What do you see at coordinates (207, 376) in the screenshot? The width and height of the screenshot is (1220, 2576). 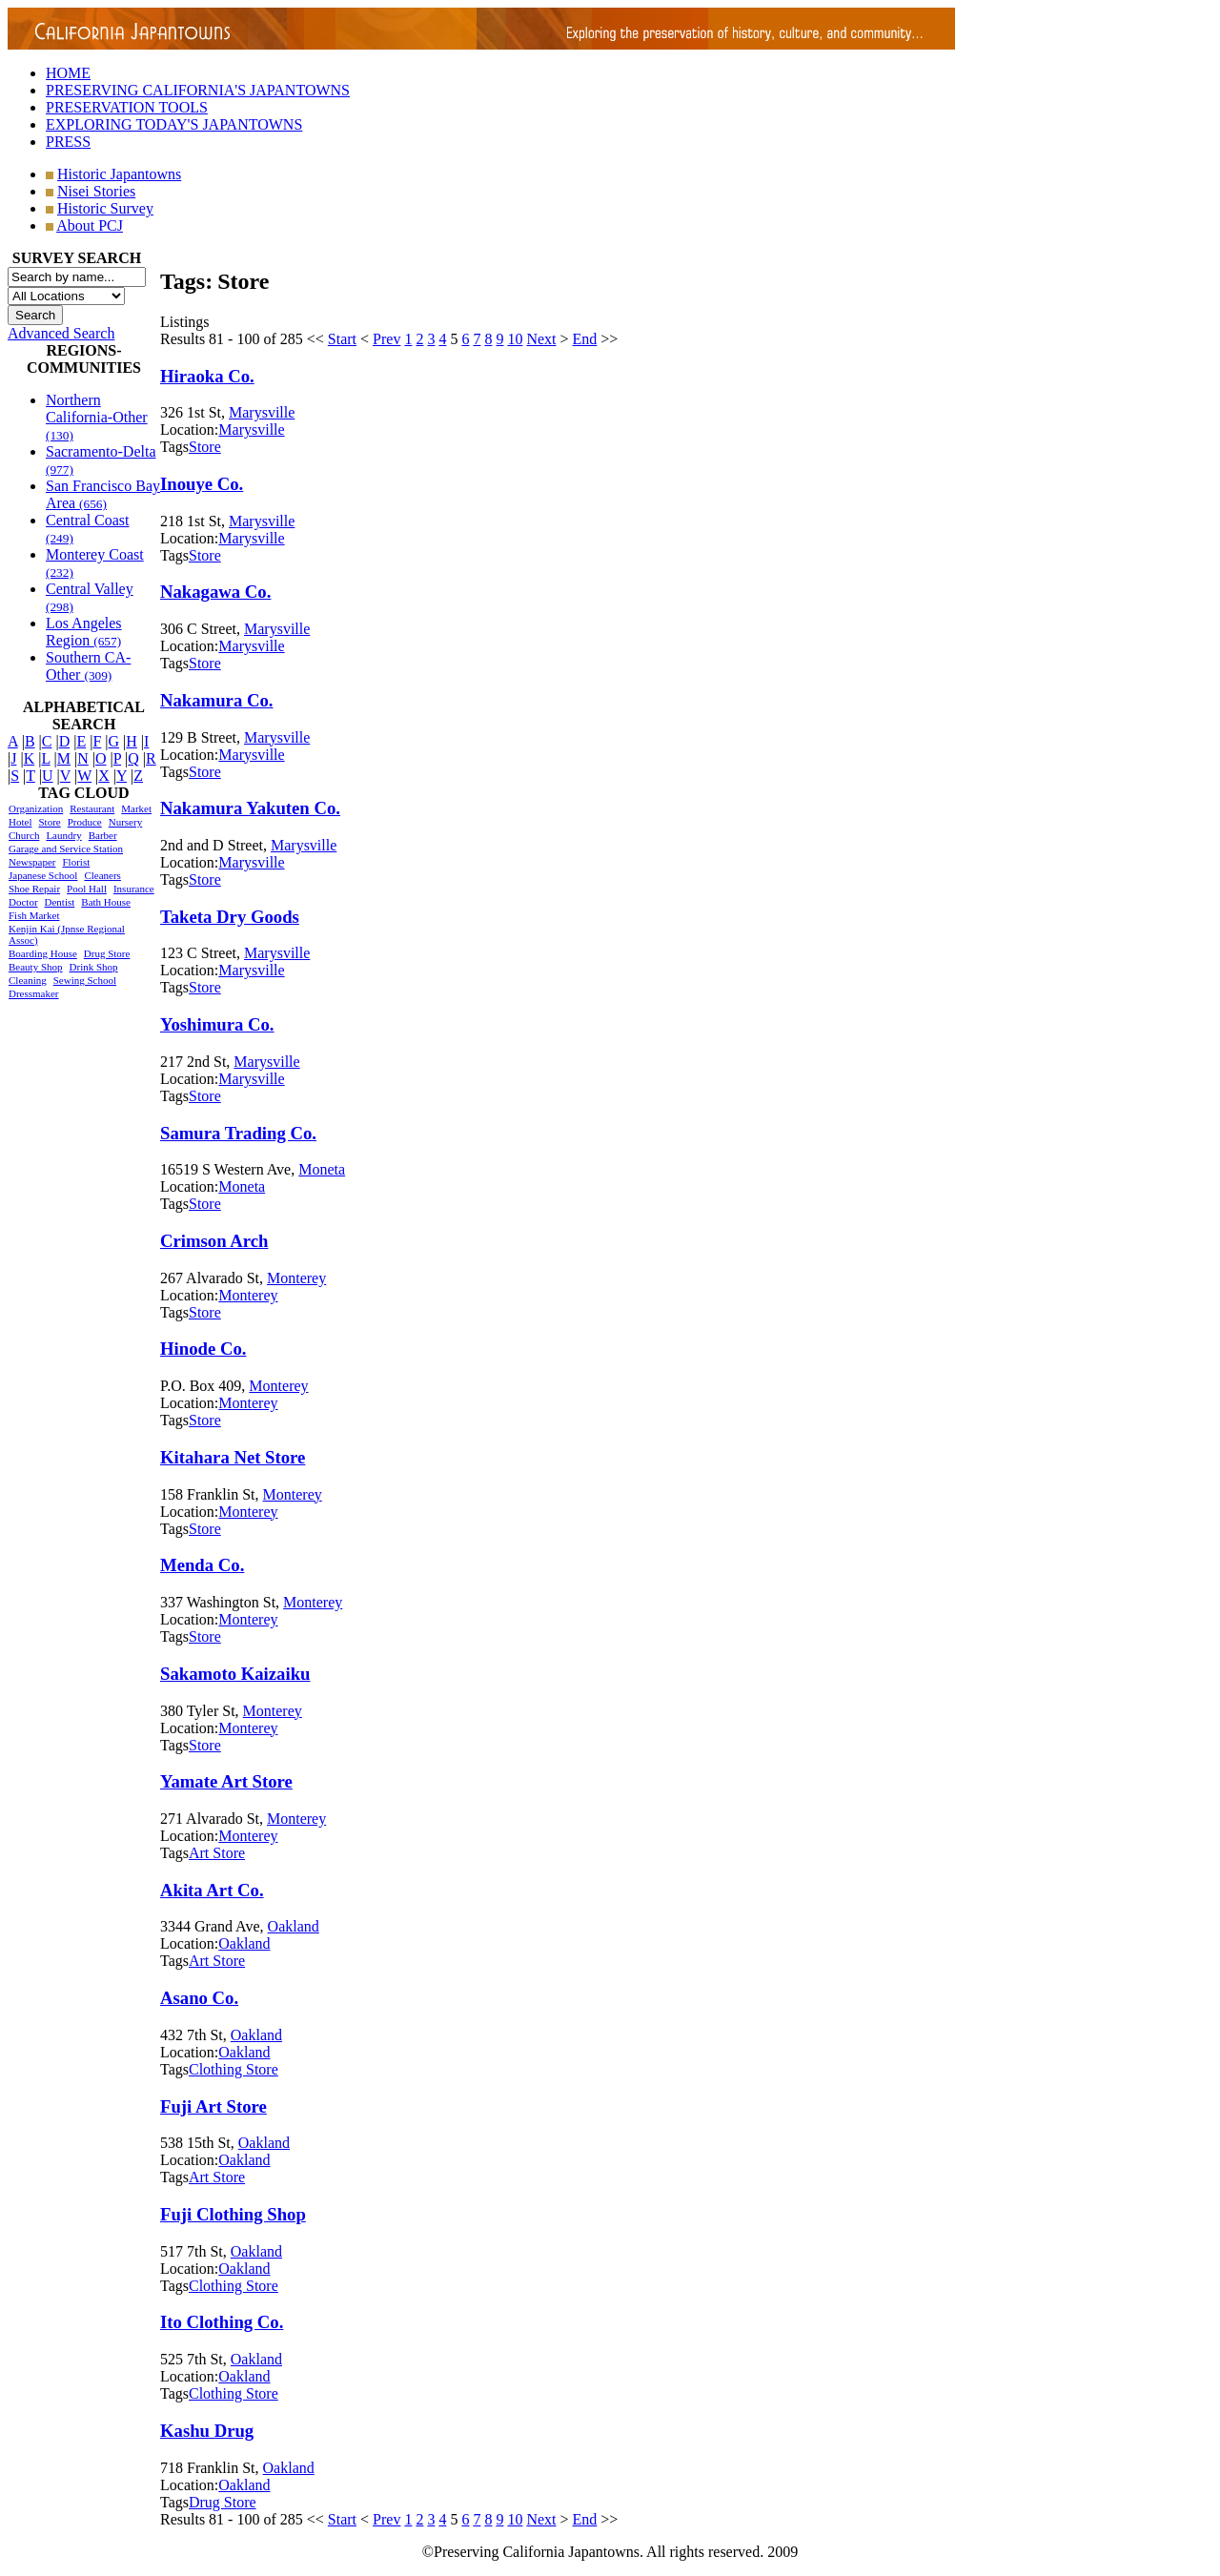 I see `Hiraoka Co.` at bounding box center [207, 376].